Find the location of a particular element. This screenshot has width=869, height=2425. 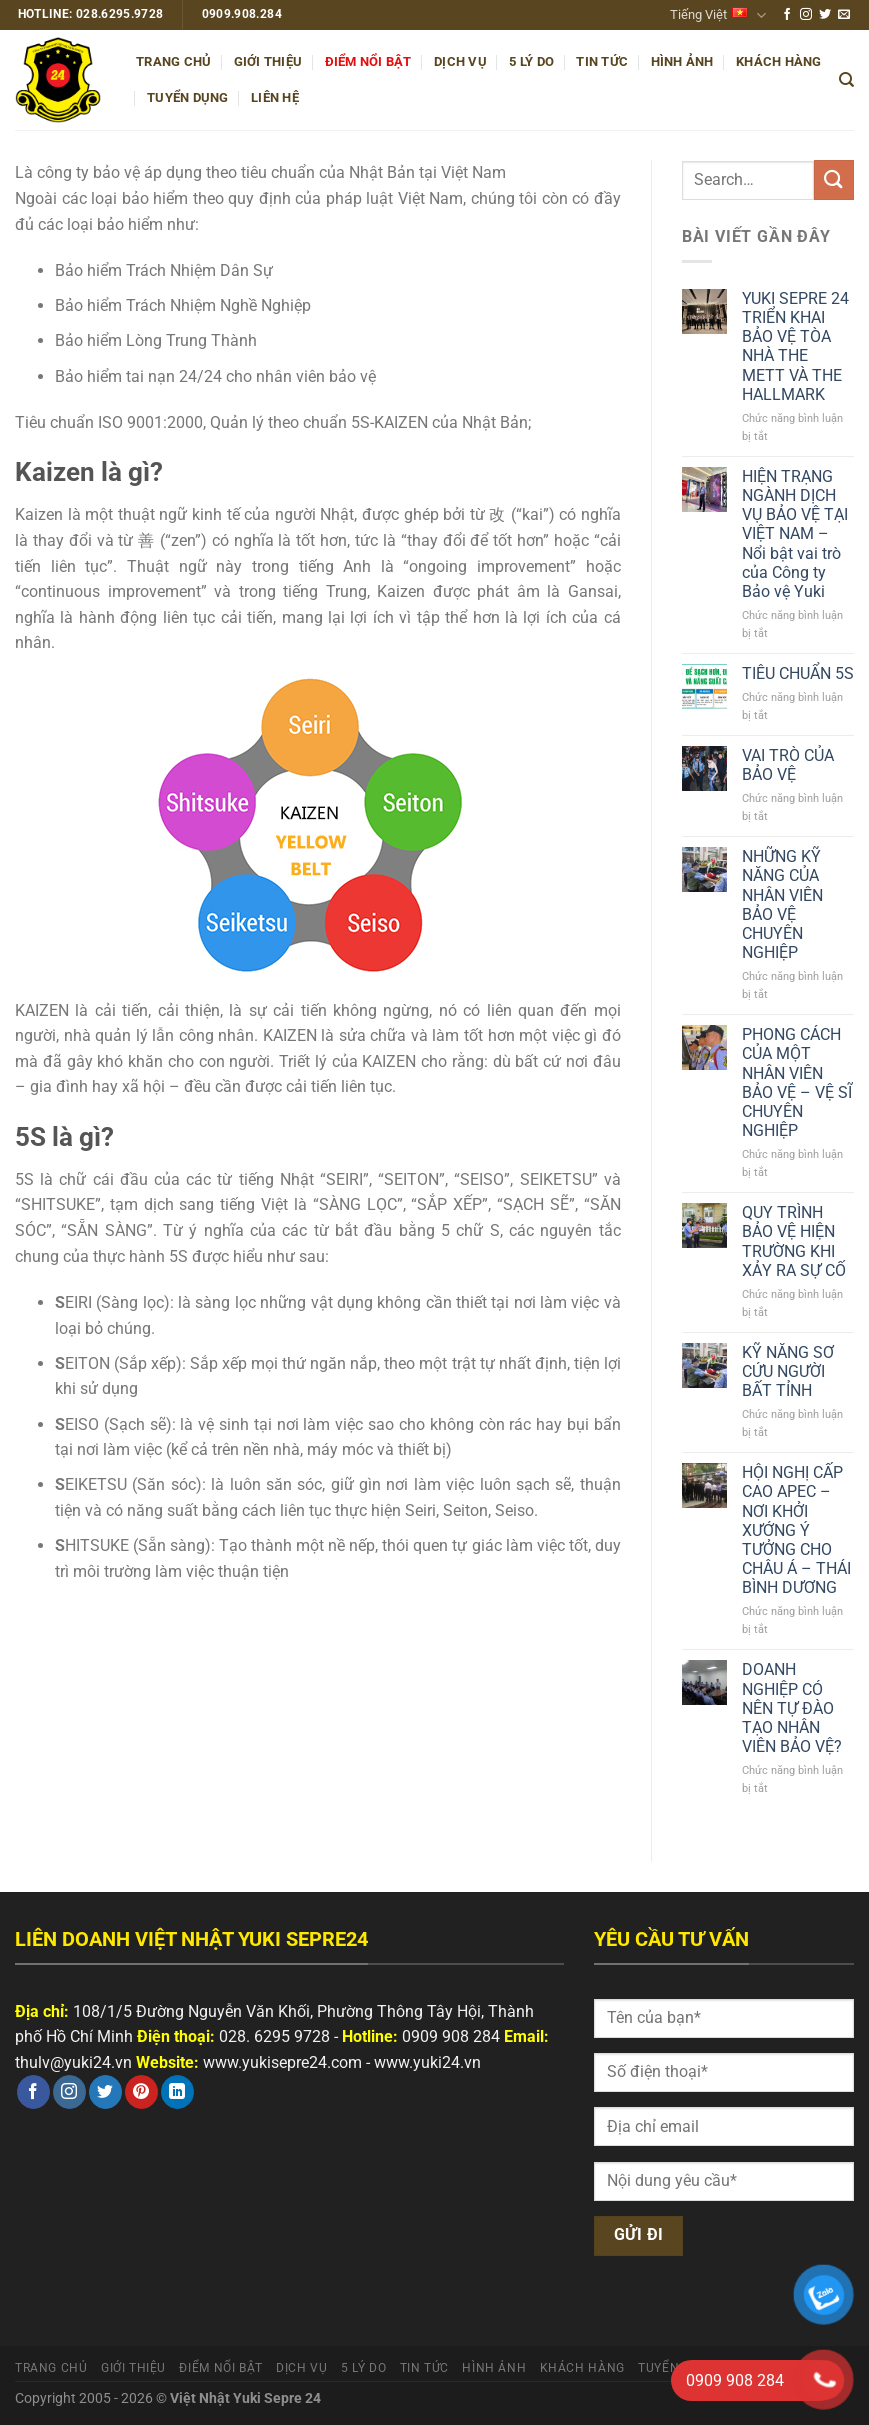

Trang chủ is located at coordinates (173, 61).